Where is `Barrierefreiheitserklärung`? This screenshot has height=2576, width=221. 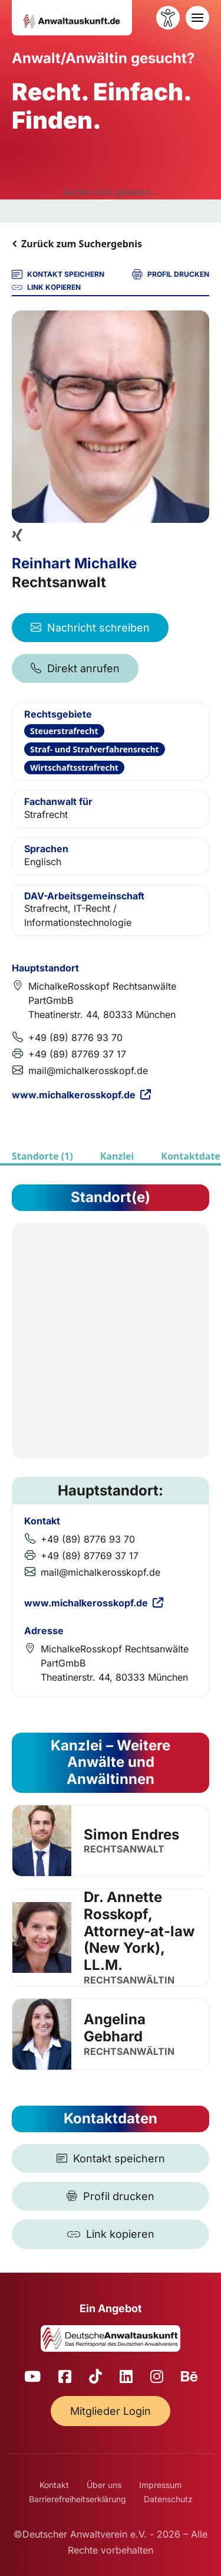 Barrierefreiheitserklärung is located at coordinates (77, 2499).